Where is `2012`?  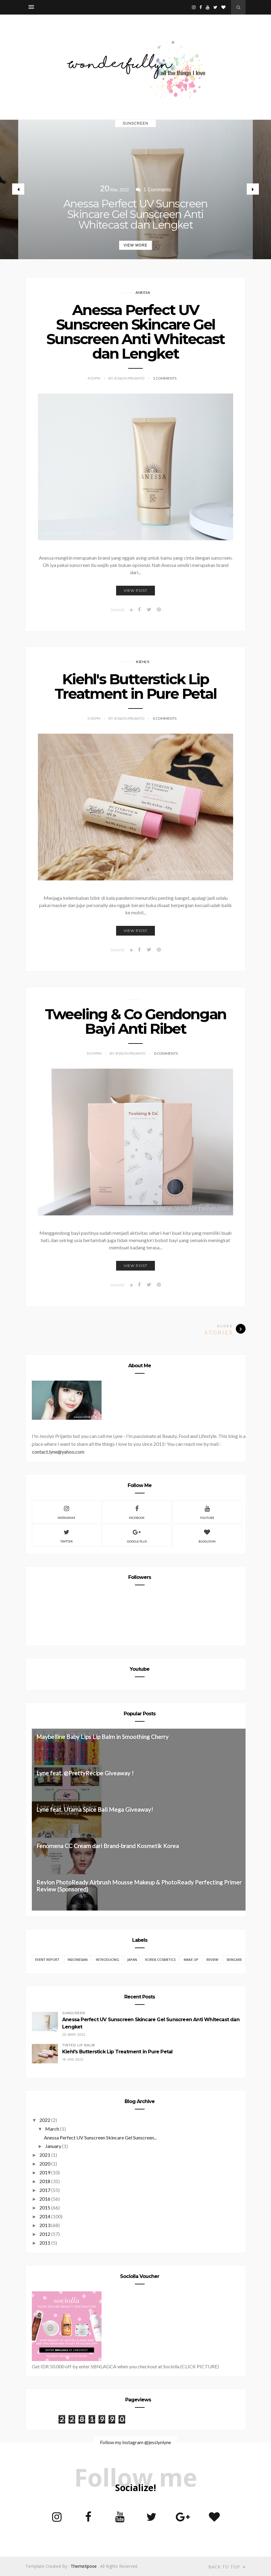 2012 is located at coordinates (44, 2234).